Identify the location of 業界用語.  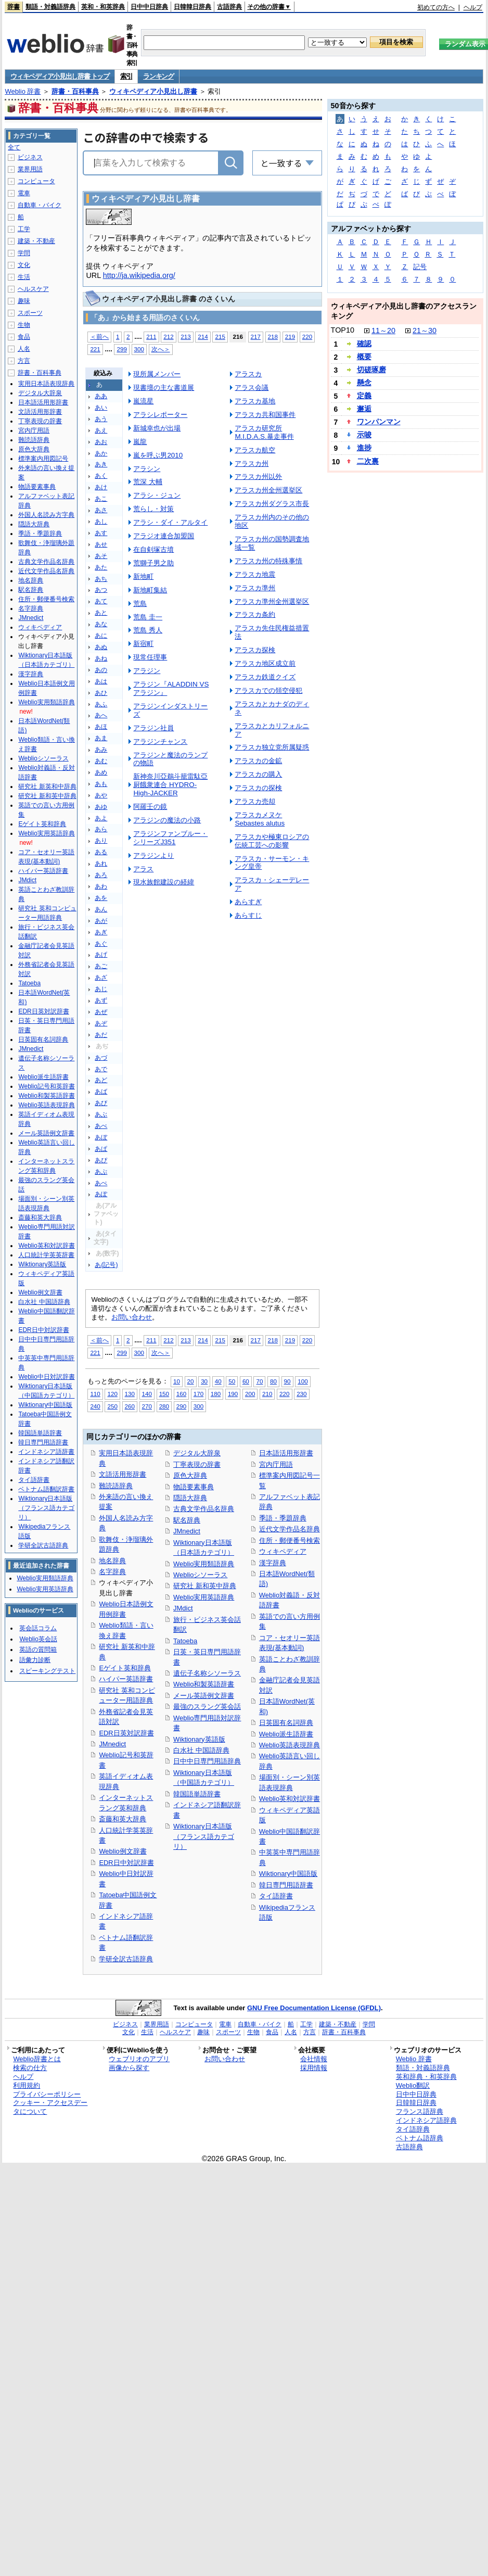
(30, 169).